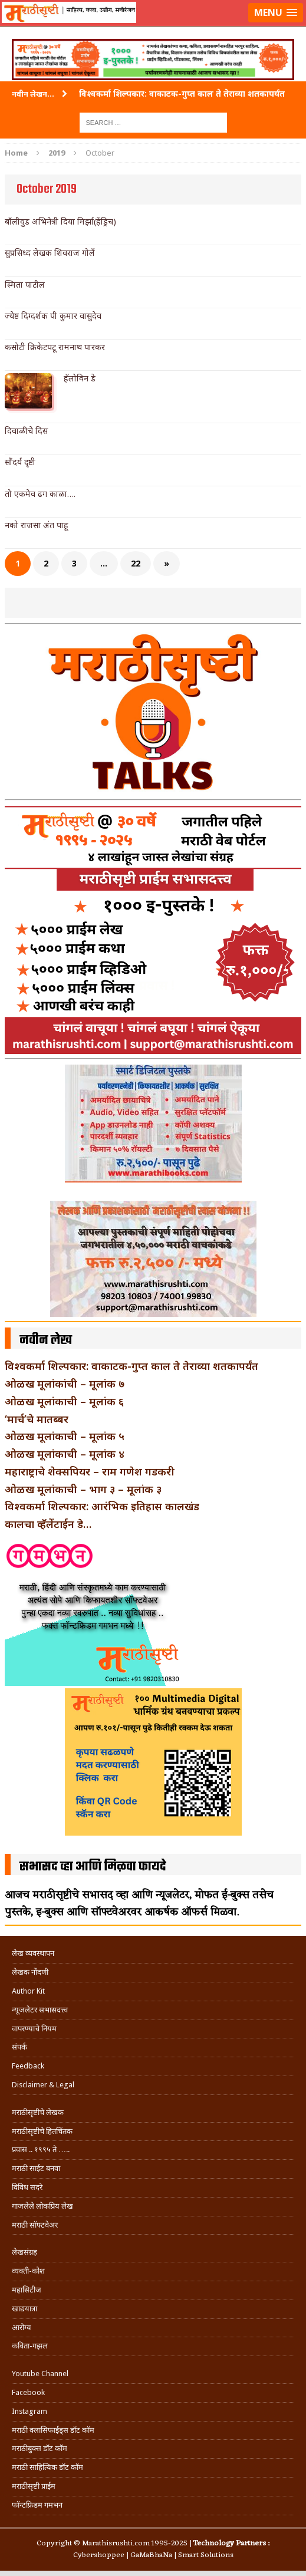 The width and height of the screenshot is (306, 2576). Describe the element at coordinates (55, 347) in the screenshot. I see `कसोटी क्रिकेटपटू रामनाथ पारकर` at that location.